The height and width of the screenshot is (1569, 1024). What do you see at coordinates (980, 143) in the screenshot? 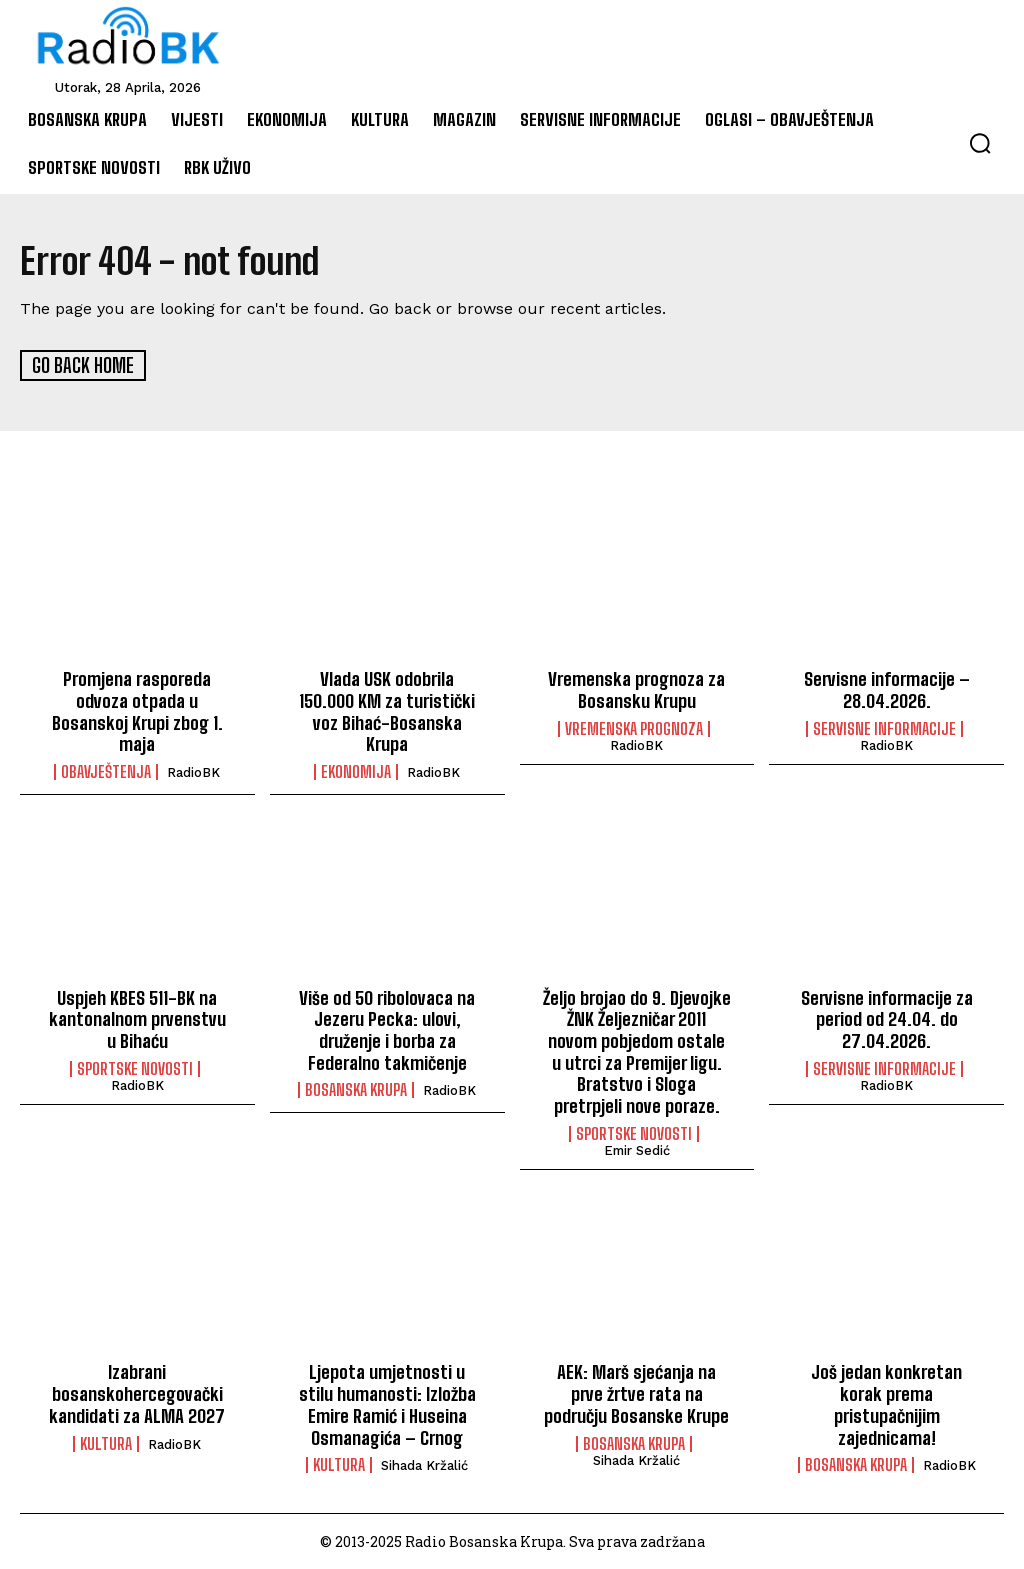
I see `[button]` at bounding box center [980, 143].